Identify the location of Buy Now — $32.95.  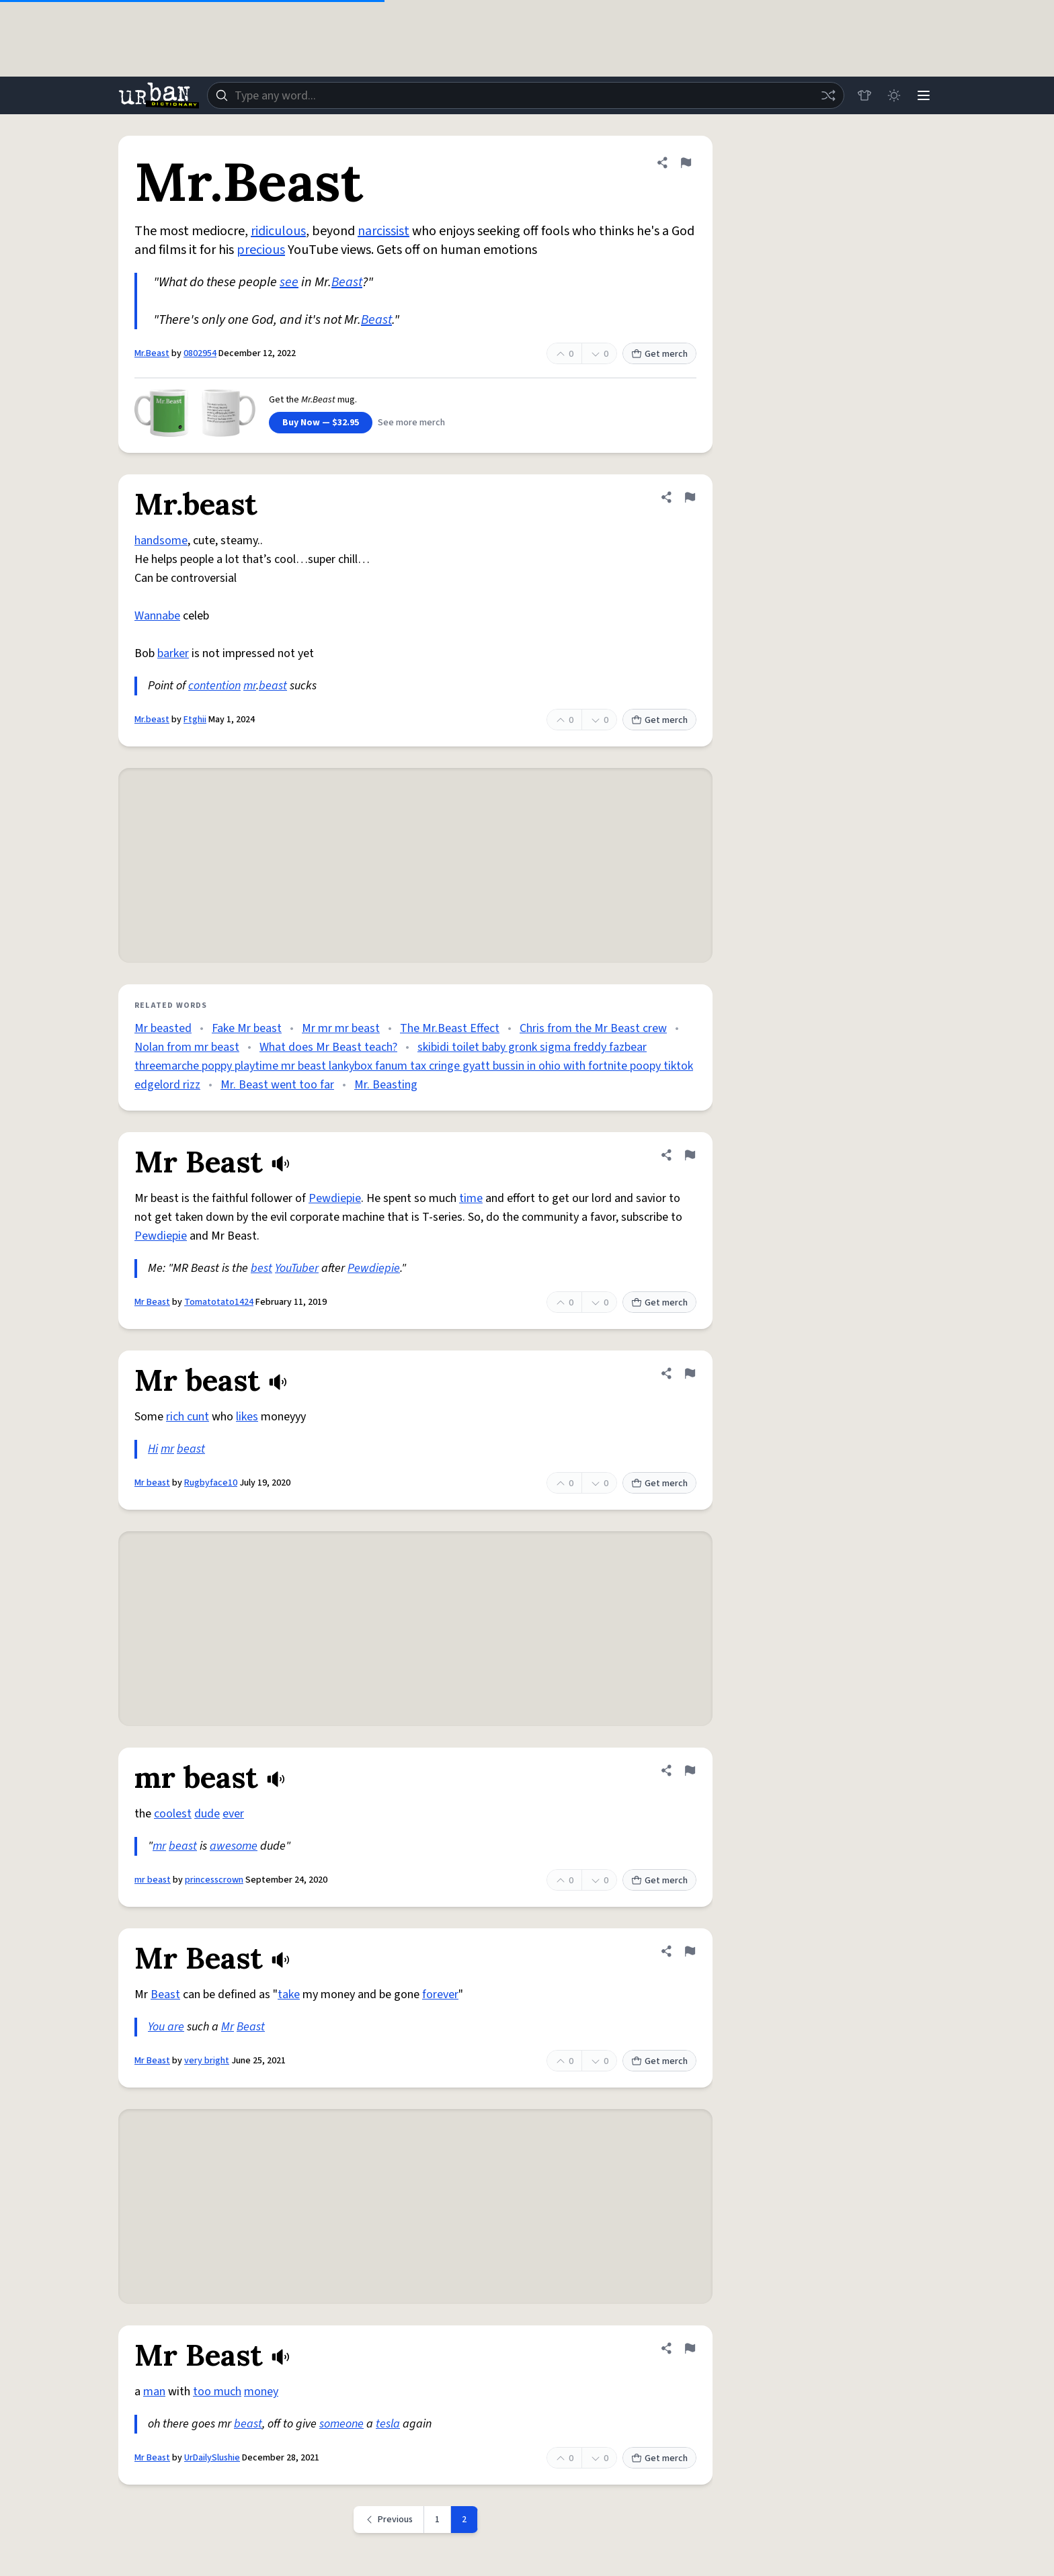
(320, 422).